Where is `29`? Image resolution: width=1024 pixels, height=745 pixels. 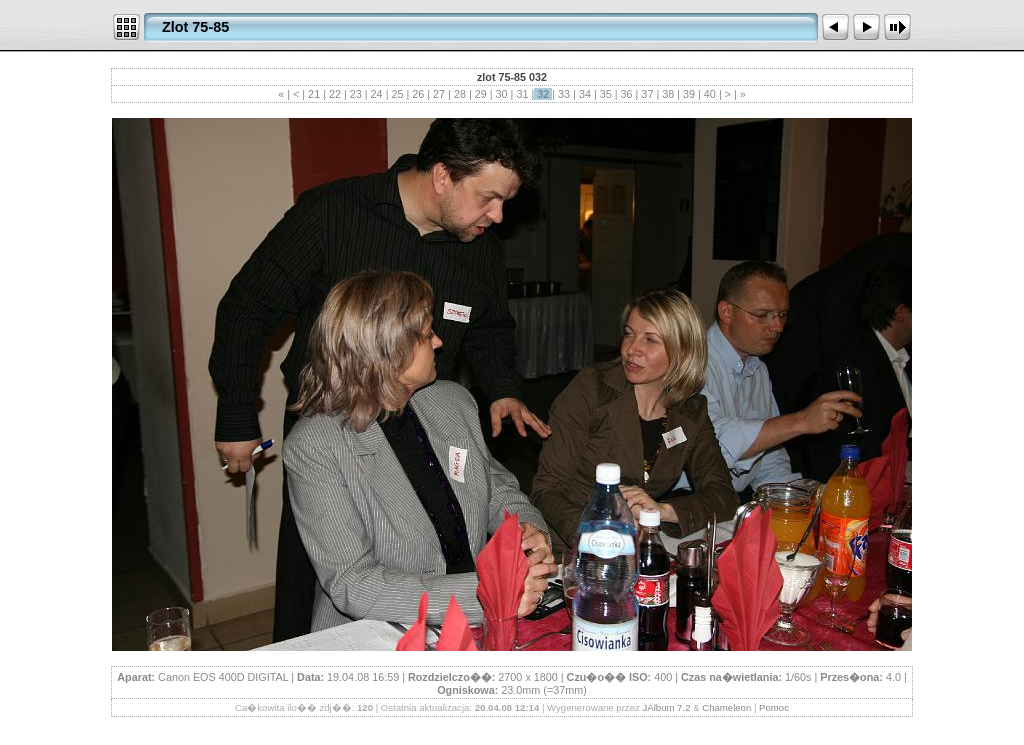 29 is located at coordinates (481, 94).